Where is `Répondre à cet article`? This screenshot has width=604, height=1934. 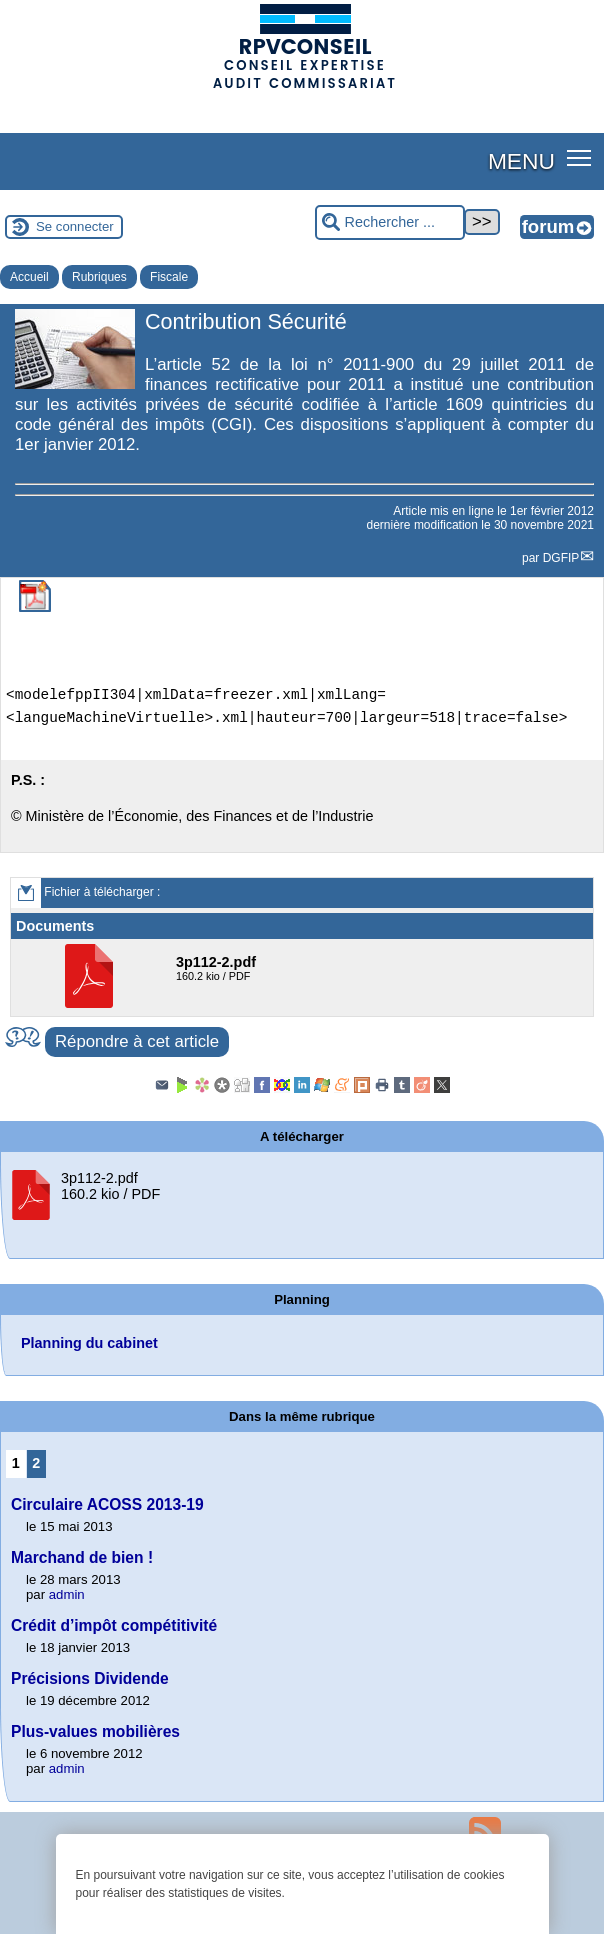 Répondre à cet article is located at coordinates (137, 1041).